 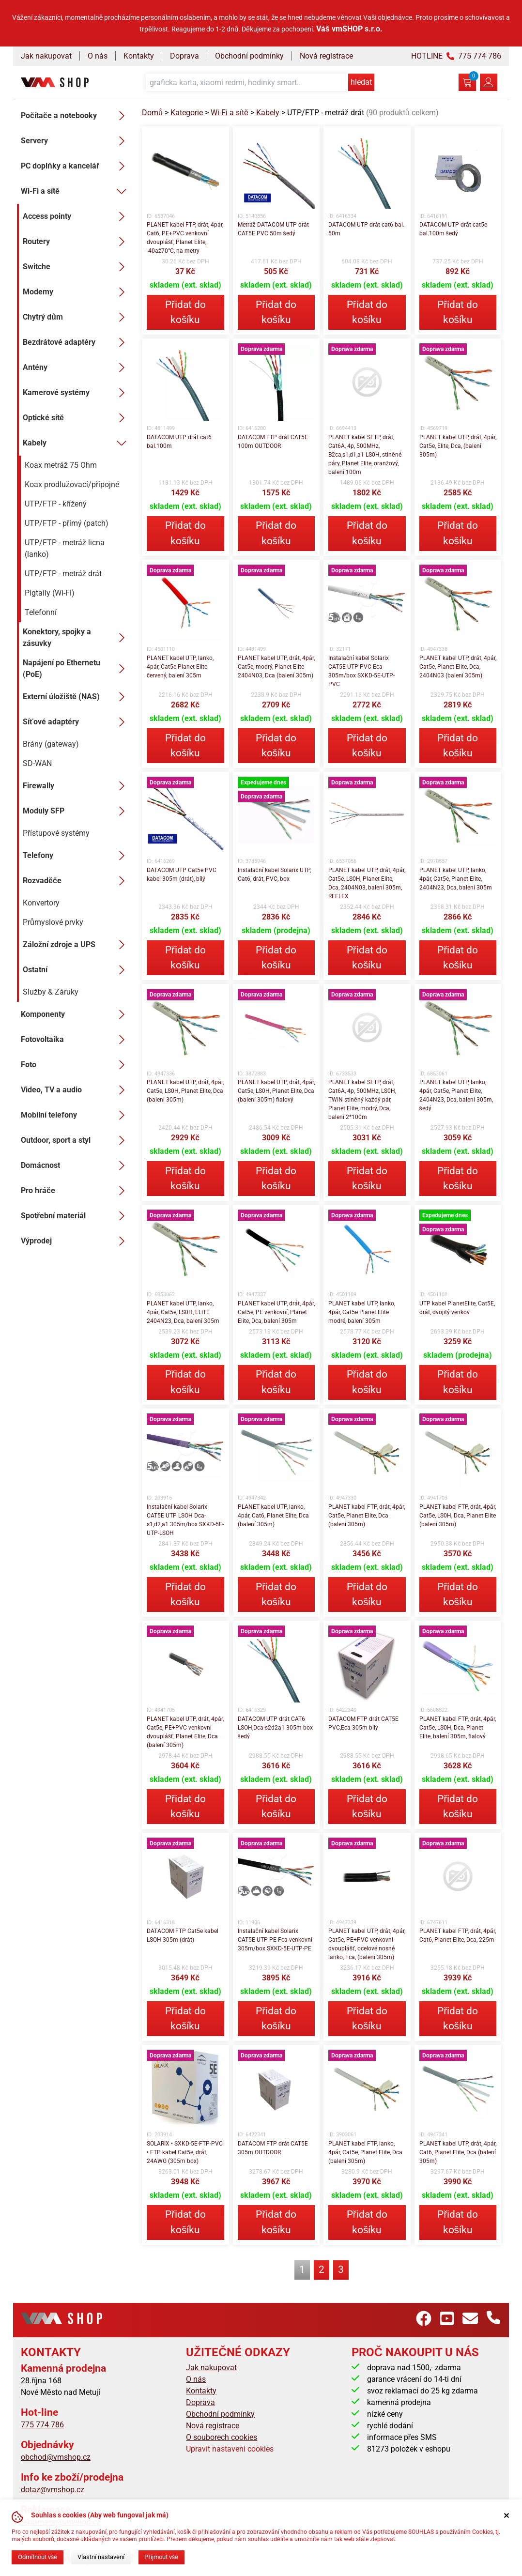 I want to click on Koax prodlužovací/přípojné, so click(x=72, y=484).